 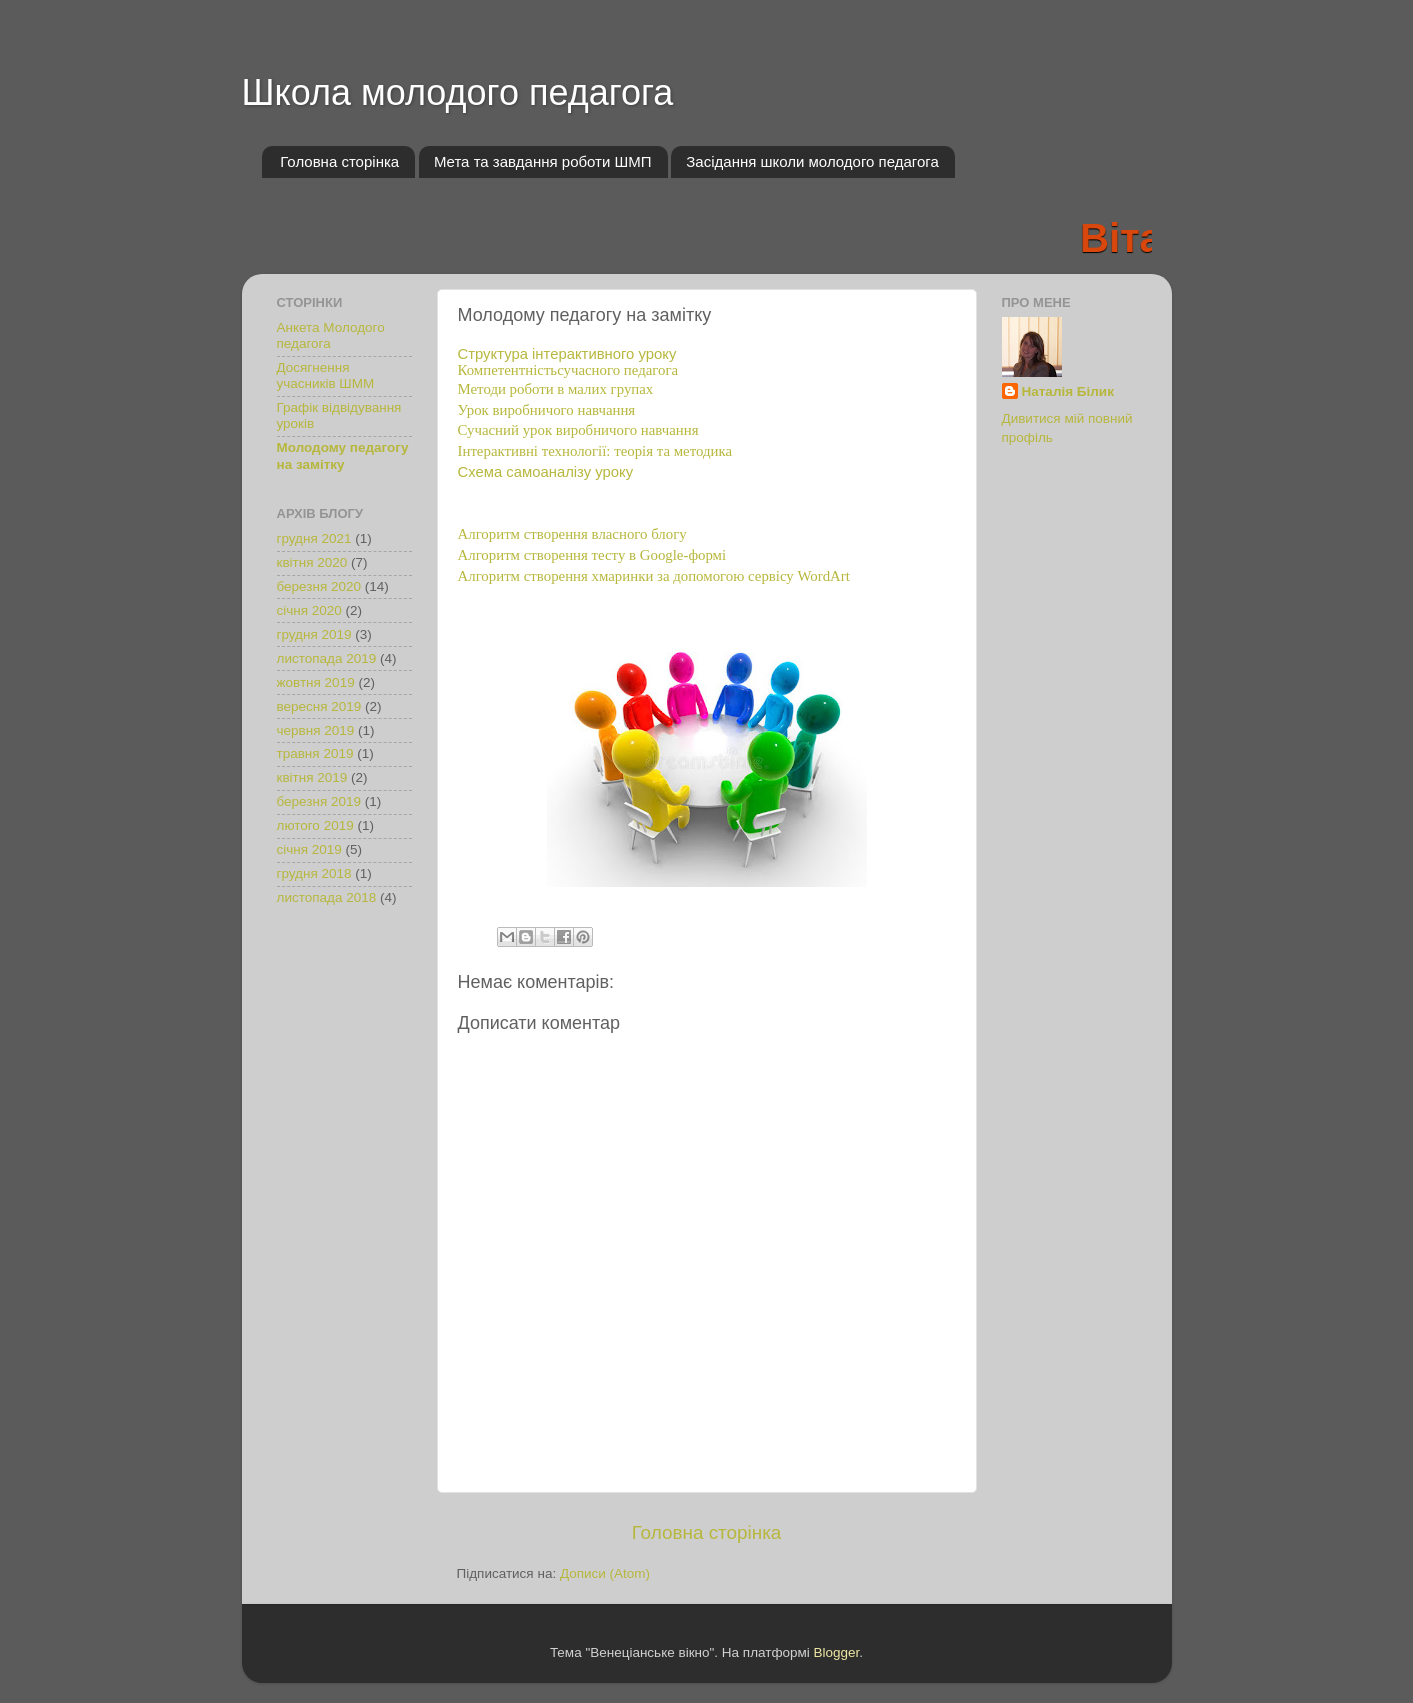 I want to click on грудня 2019, so click(x=314, y=634).